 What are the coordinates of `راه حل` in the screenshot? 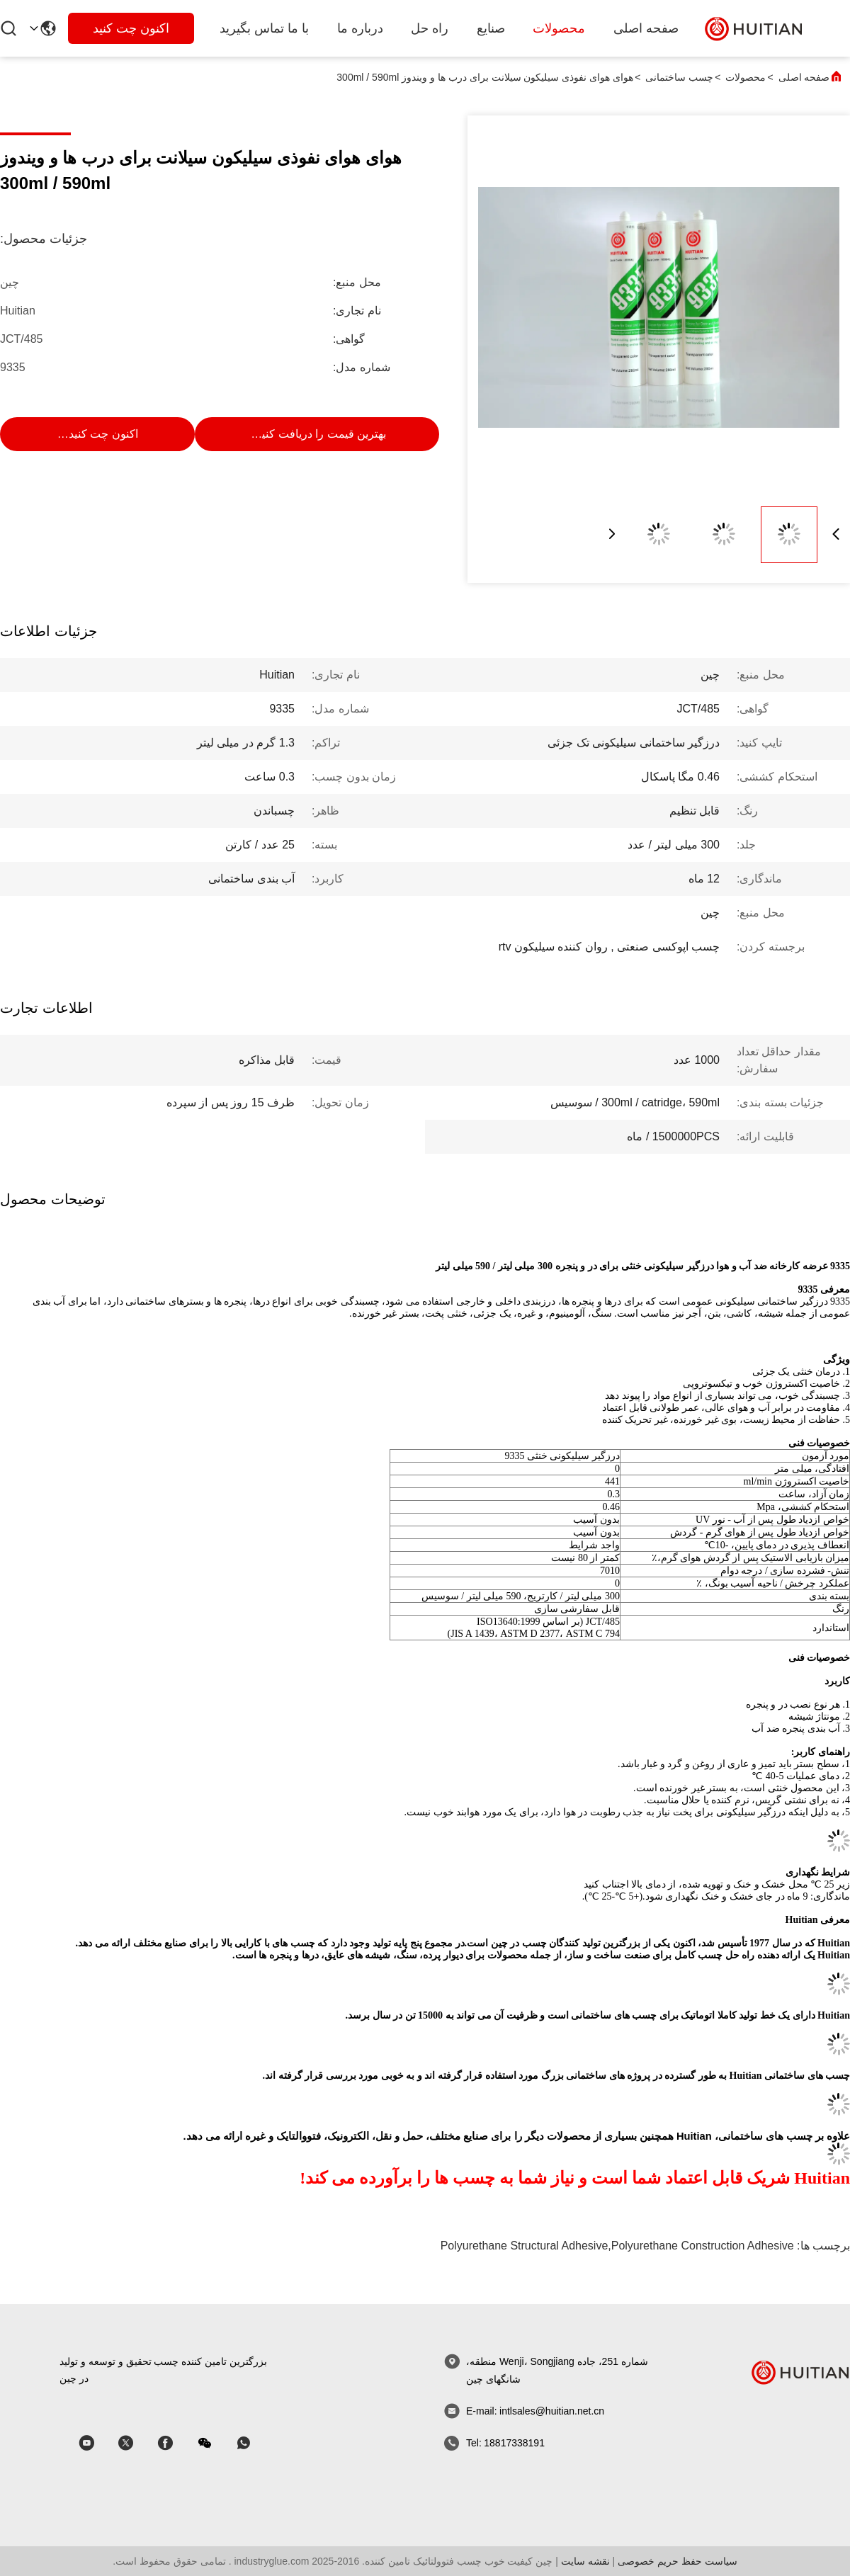 It's located at (429, 28).